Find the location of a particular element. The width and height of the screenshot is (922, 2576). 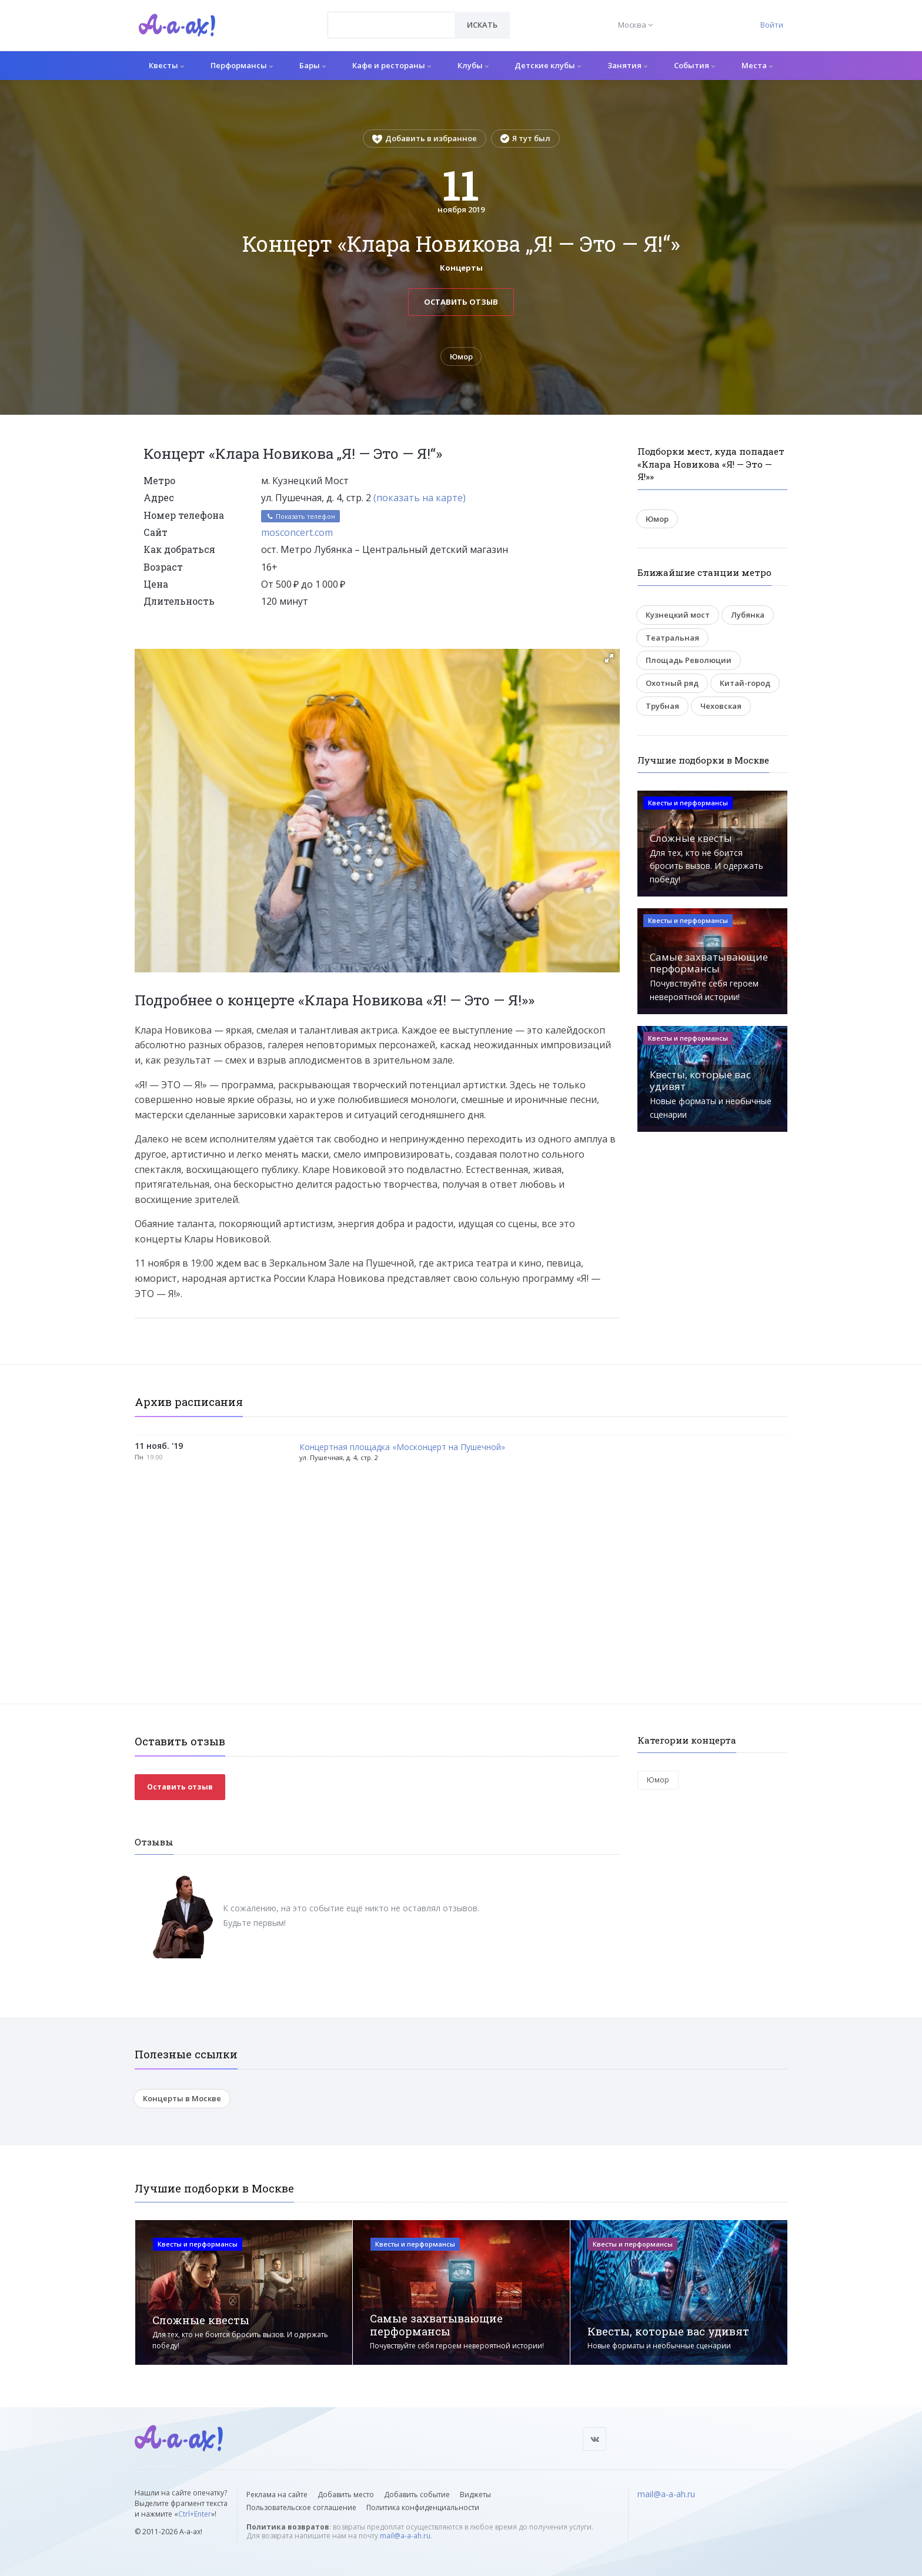

mosconcert.com is located at coordinates (297, 532).